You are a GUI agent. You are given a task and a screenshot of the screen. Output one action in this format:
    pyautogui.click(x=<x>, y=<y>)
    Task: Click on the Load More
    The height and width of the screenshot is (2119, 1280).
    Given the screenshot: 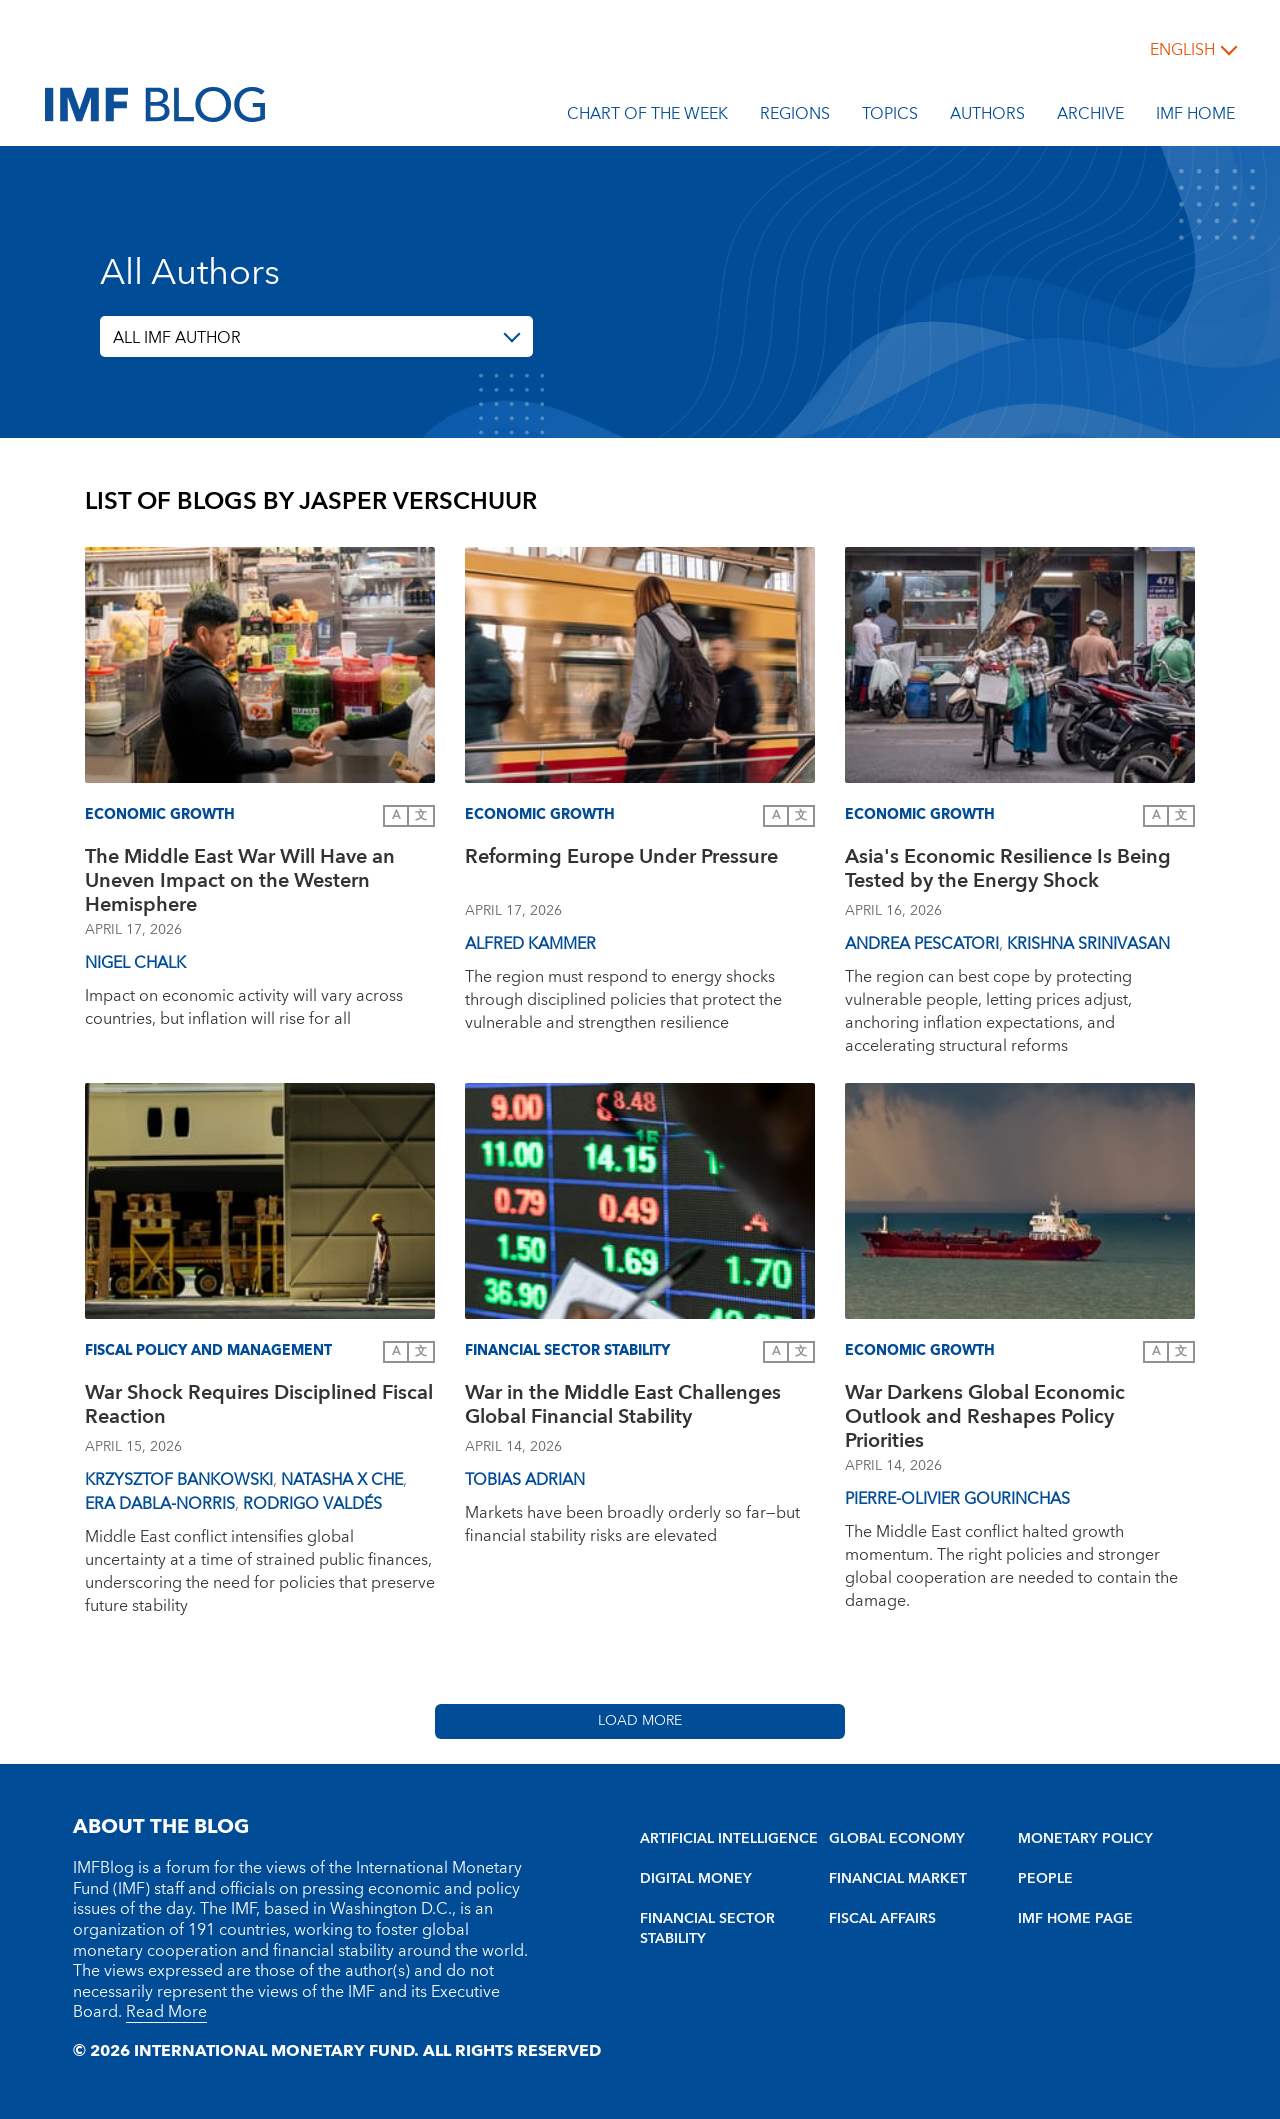 What is the action you would take?
    pyautogui.click(x=640, y=1721)
    